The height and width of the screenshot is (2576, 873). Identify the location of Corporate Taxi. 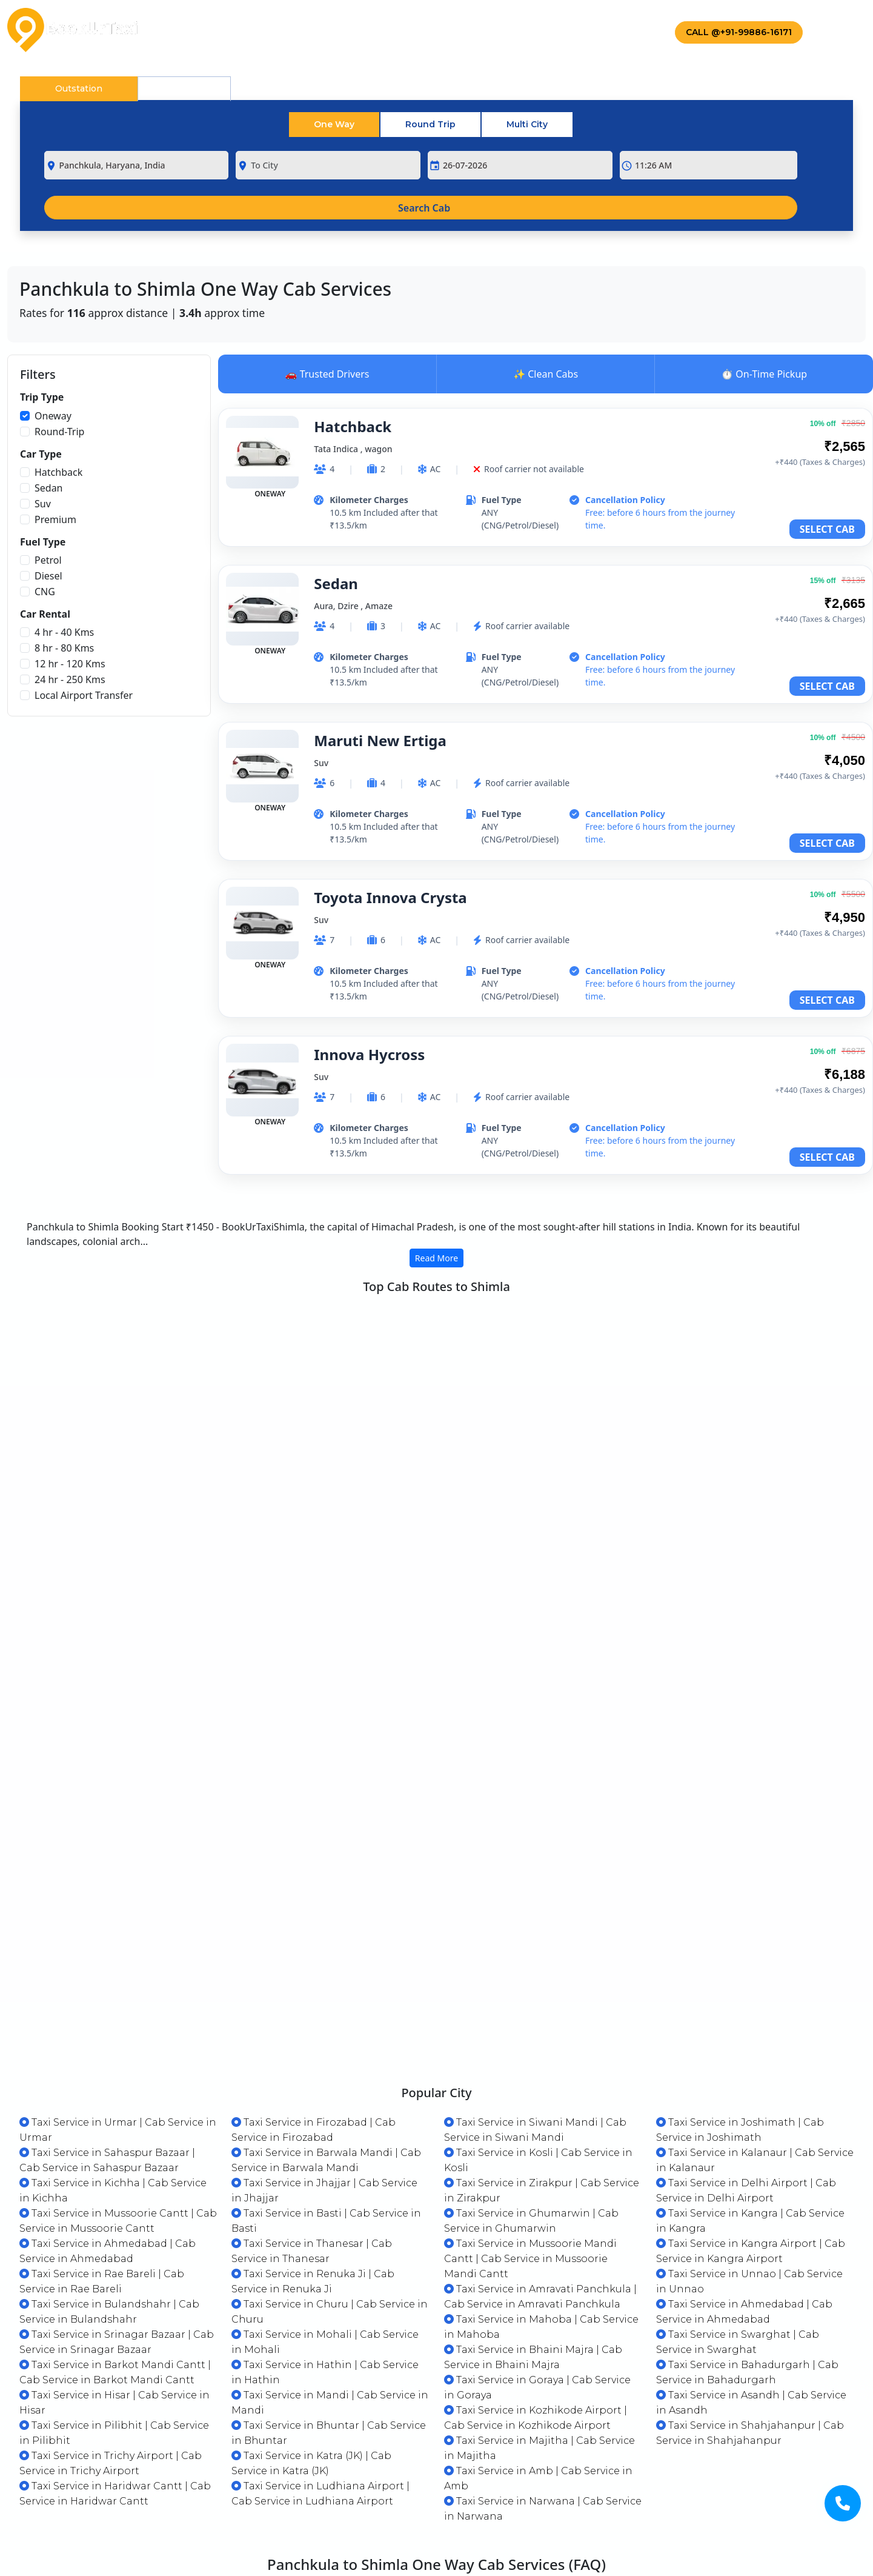
(429, 30).